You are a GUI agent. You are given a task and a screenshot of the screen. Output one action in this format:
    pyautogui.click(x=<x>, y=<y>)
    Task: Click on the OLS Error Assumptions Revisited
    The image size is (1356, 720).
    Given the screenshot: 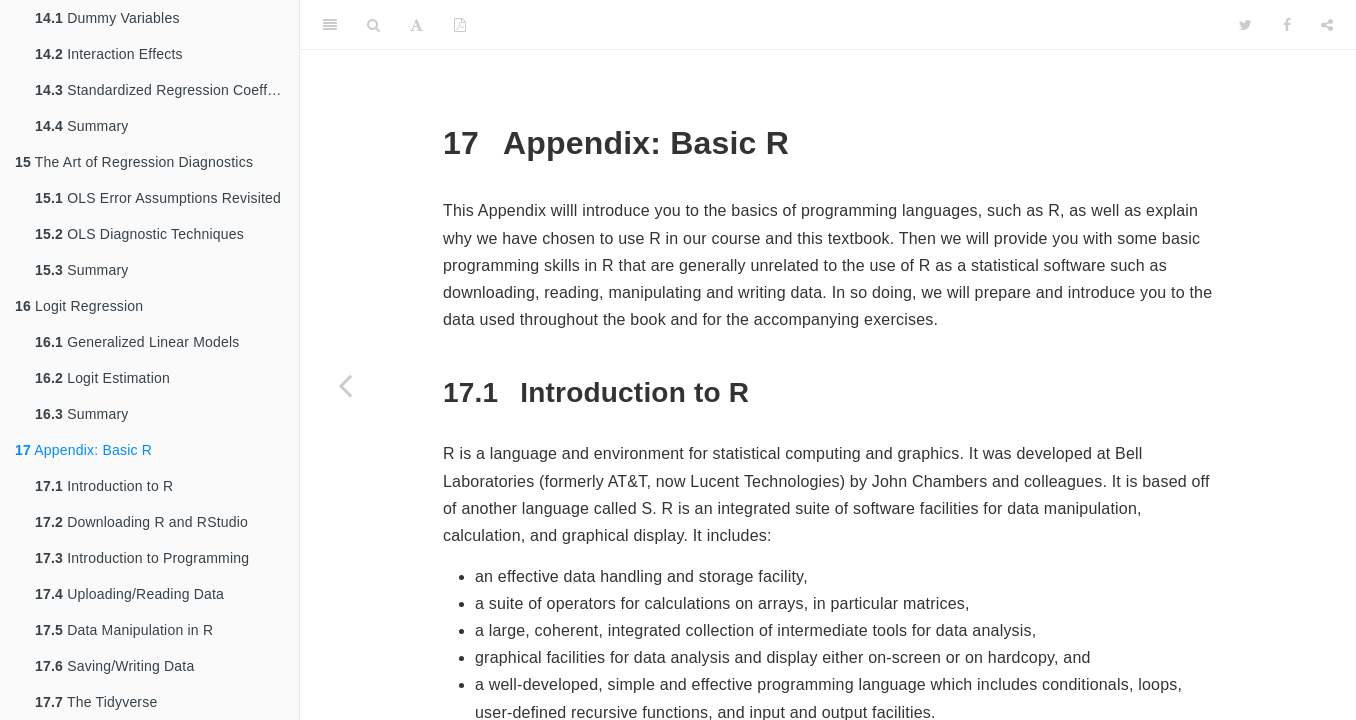 What is the action you would take?
    pyautogui.click(x=158, y=198)
    